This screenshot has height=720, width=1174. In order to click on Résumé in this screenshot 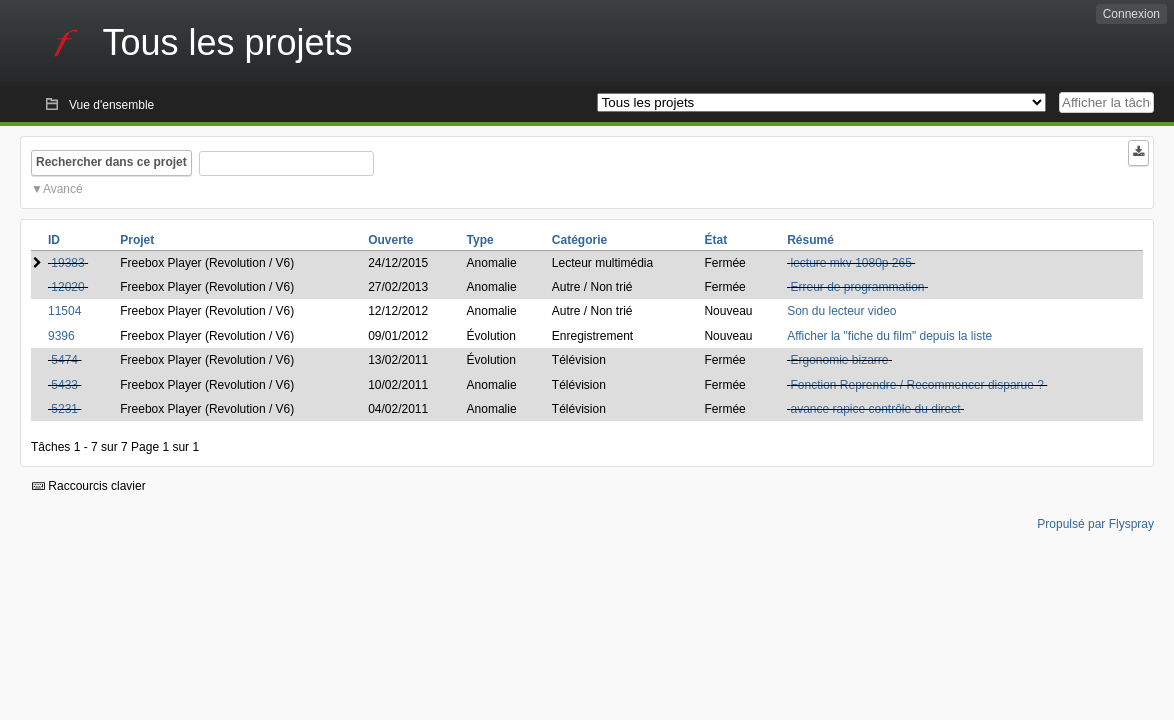, I will do `click(810, 240)`.